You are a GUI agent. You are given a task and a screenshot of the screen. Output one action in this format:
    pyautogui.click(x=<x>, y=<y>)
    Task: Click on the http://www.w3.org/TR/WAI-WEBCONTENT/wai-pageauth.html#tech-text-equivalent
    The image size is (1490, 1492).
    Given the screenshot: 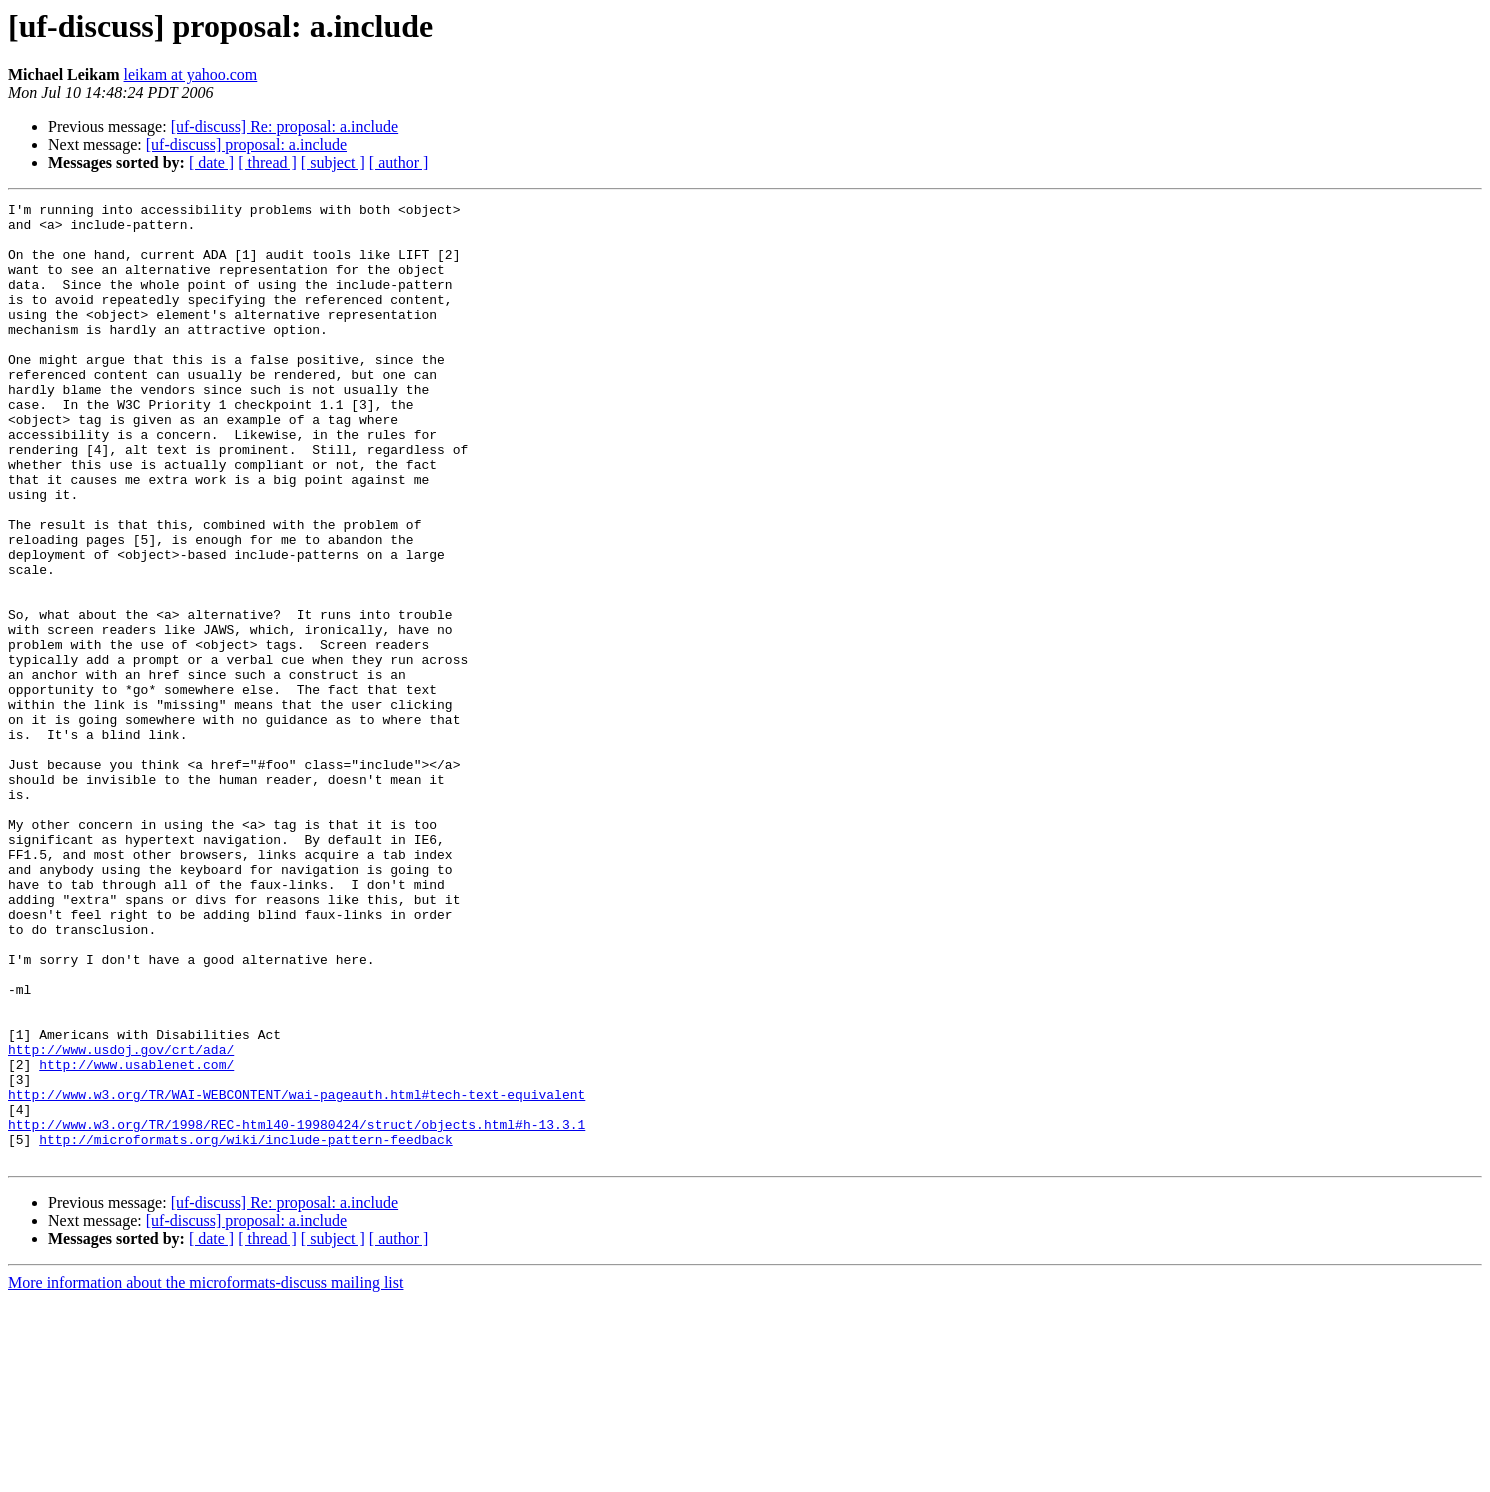 What is the action you would take?
    pyautogui.click(x=296, y=1274)
    